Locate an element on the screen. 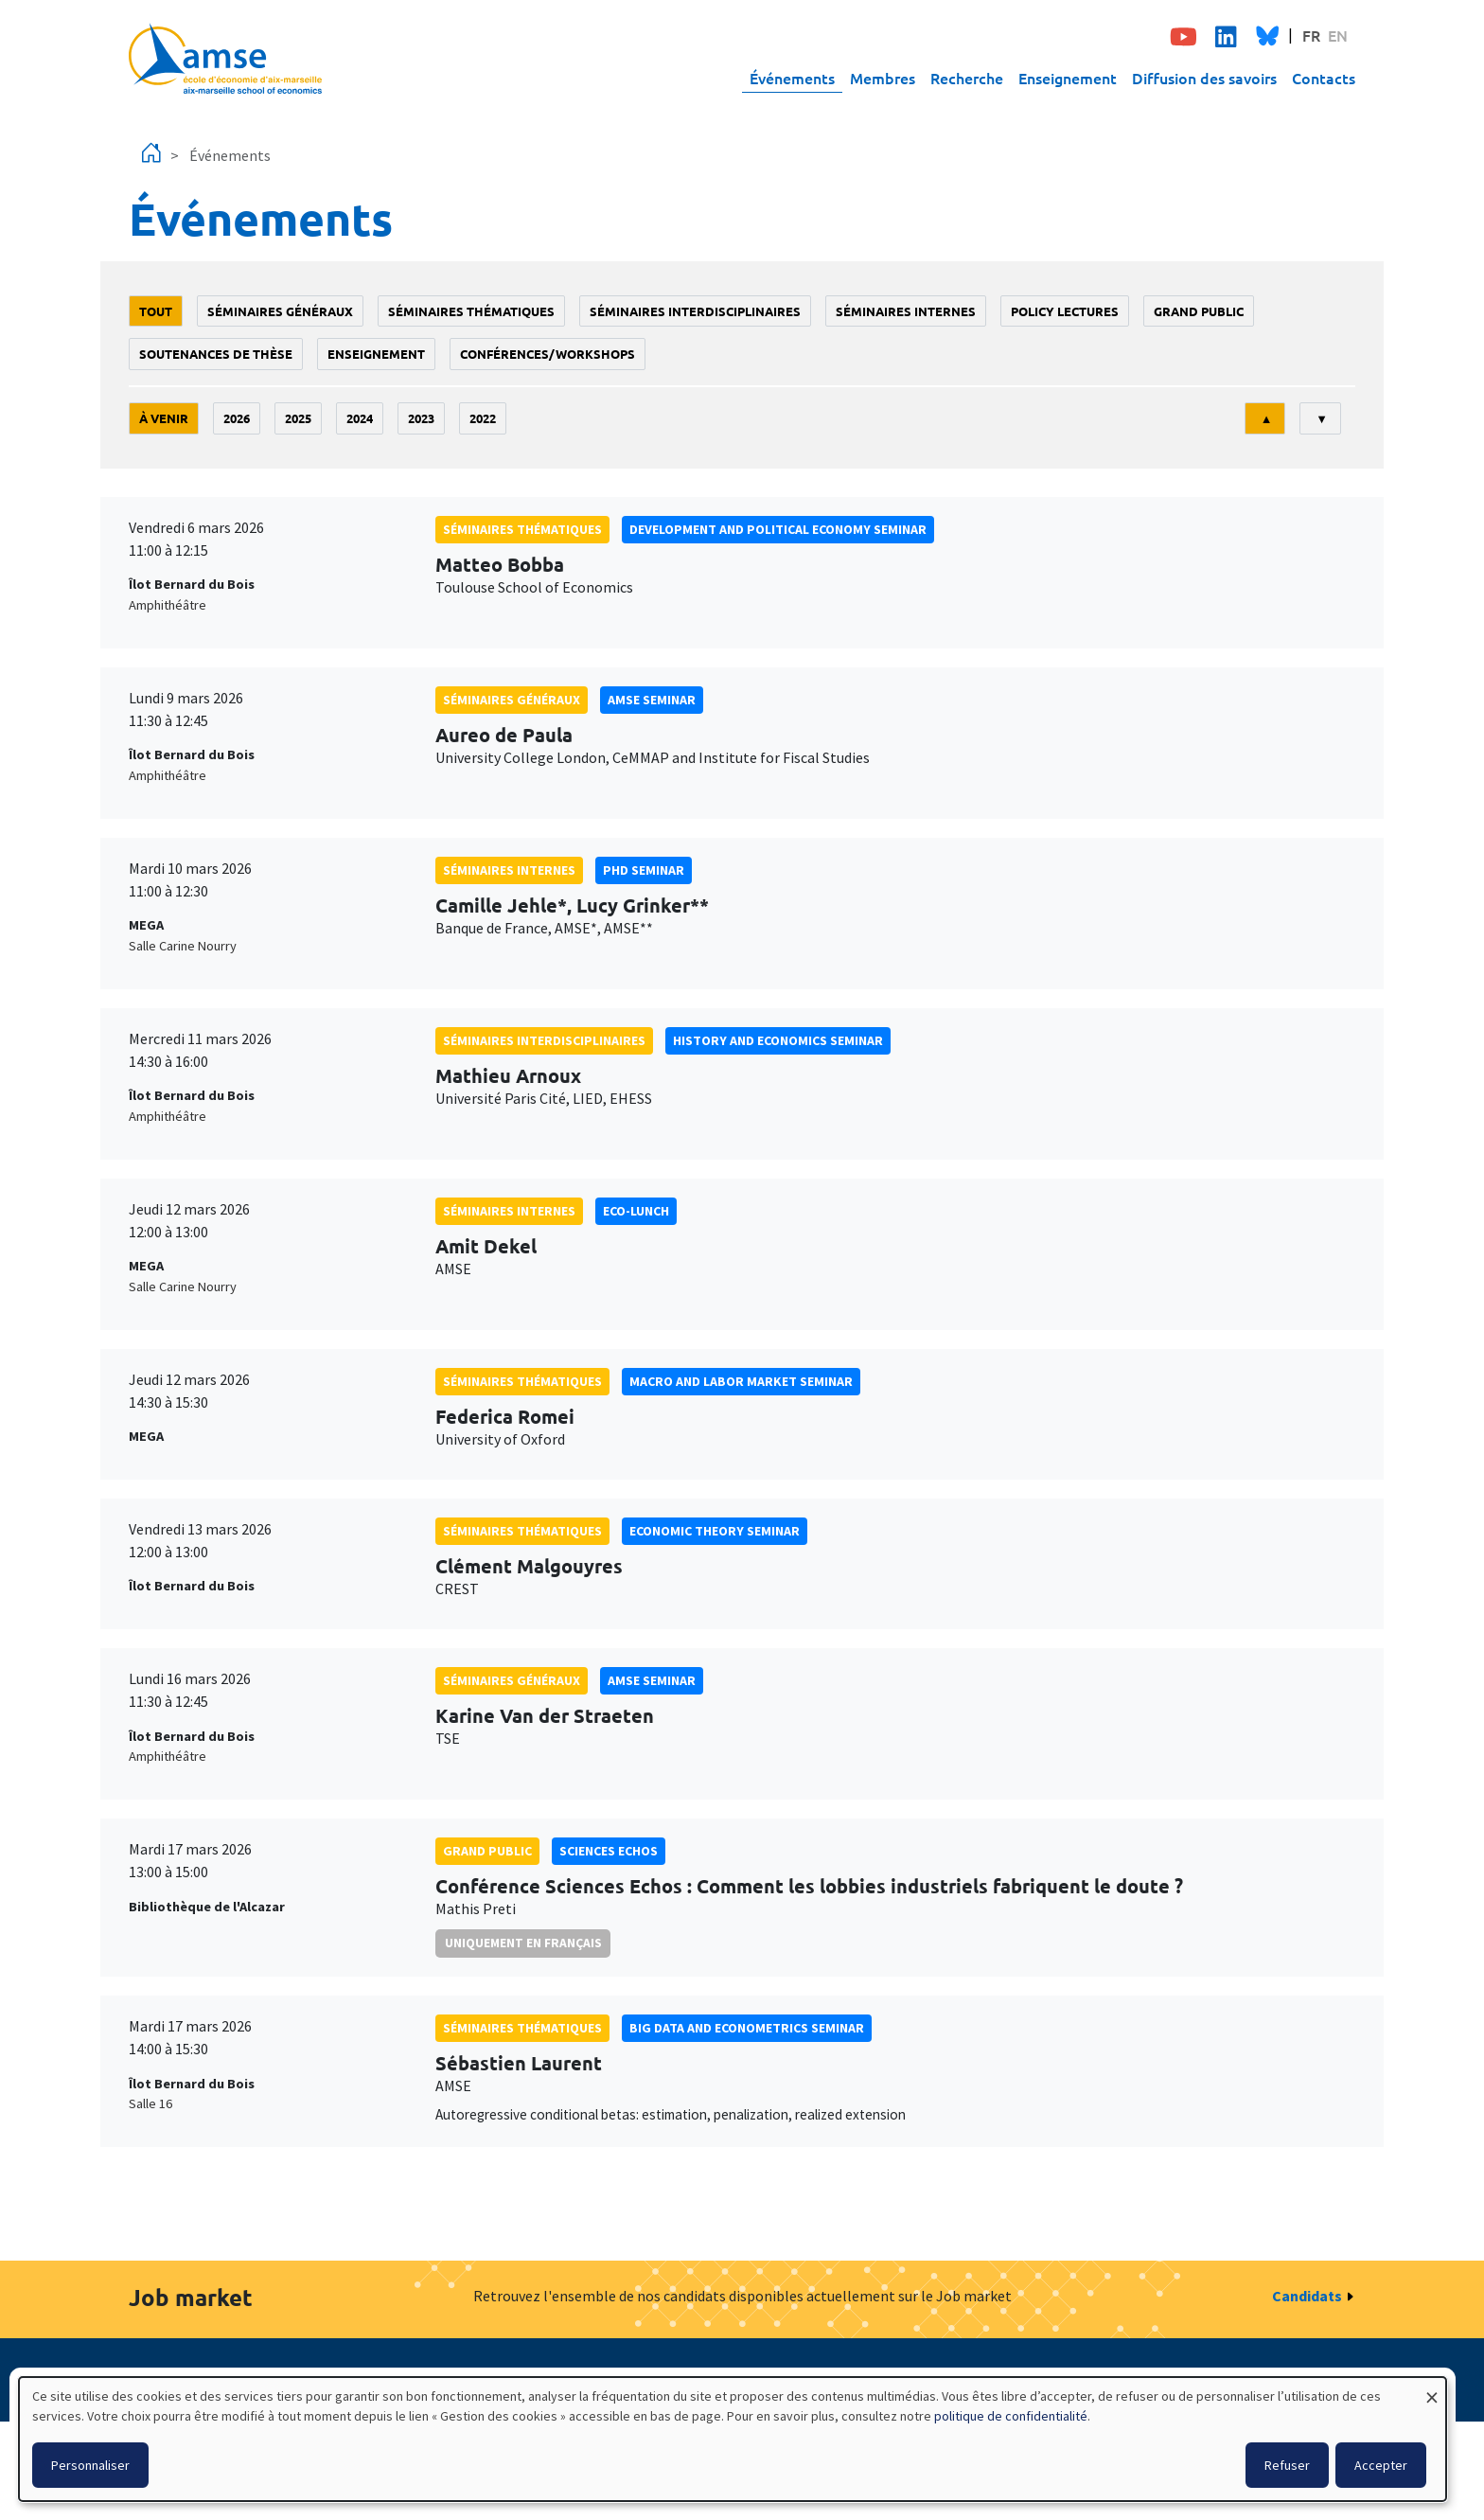 The image size is (1484, 2520). Contacts is located at coordinates (1323, 77).